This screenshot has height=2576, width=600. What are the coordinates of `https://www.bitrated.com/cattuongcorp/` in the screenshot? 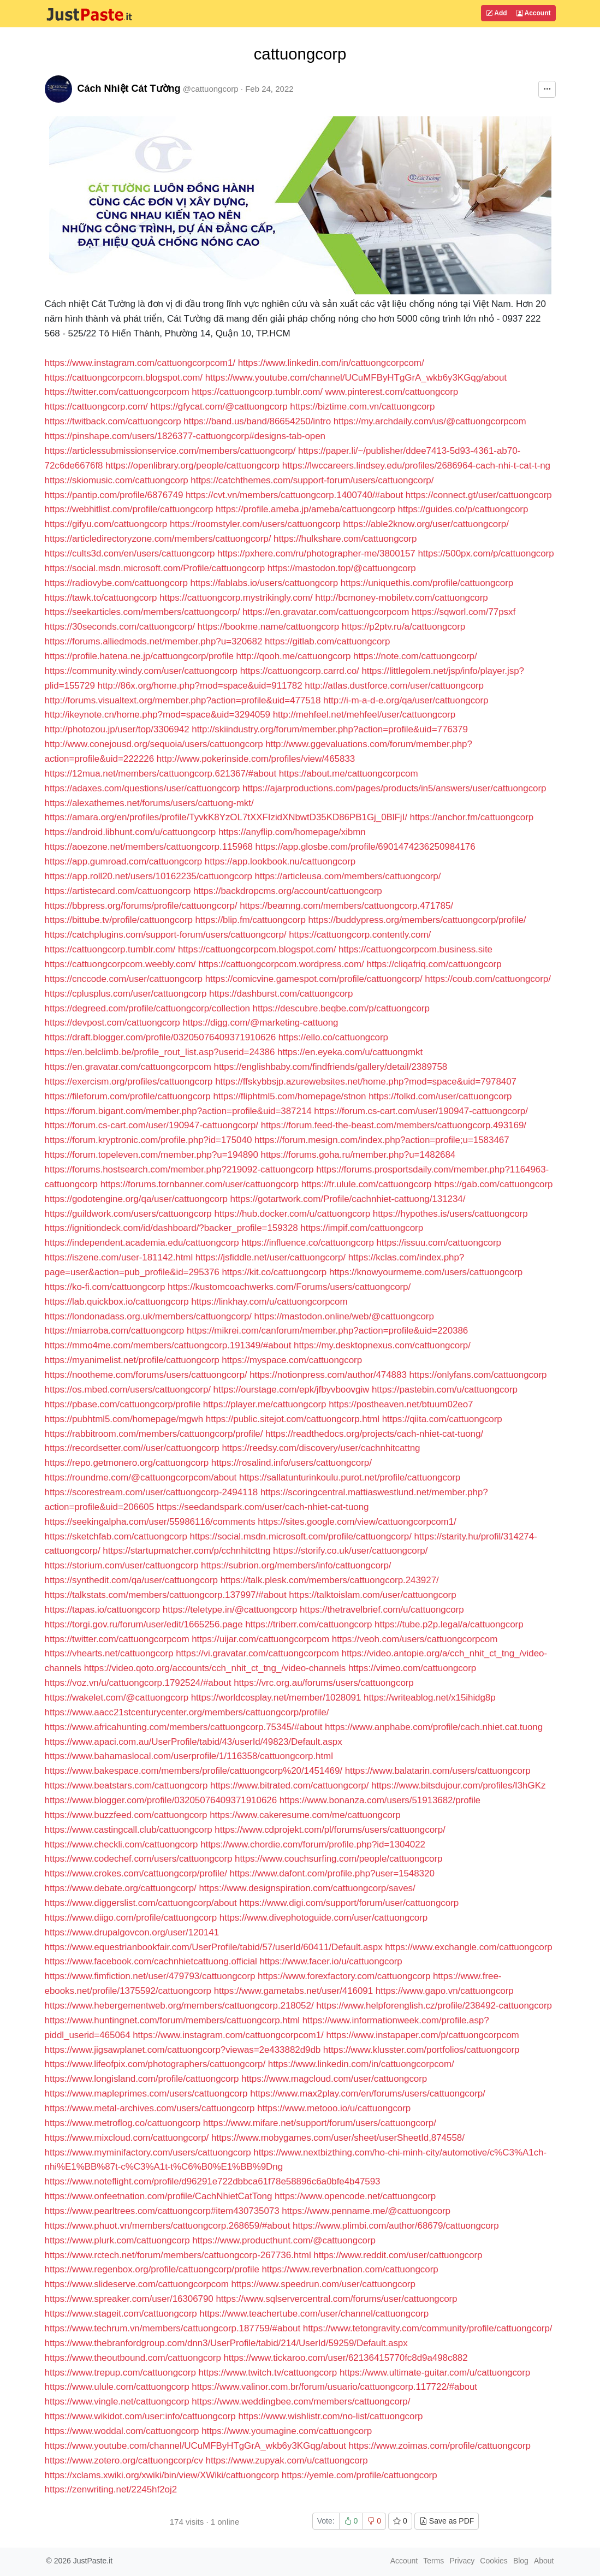 It's located at (289, 1785).